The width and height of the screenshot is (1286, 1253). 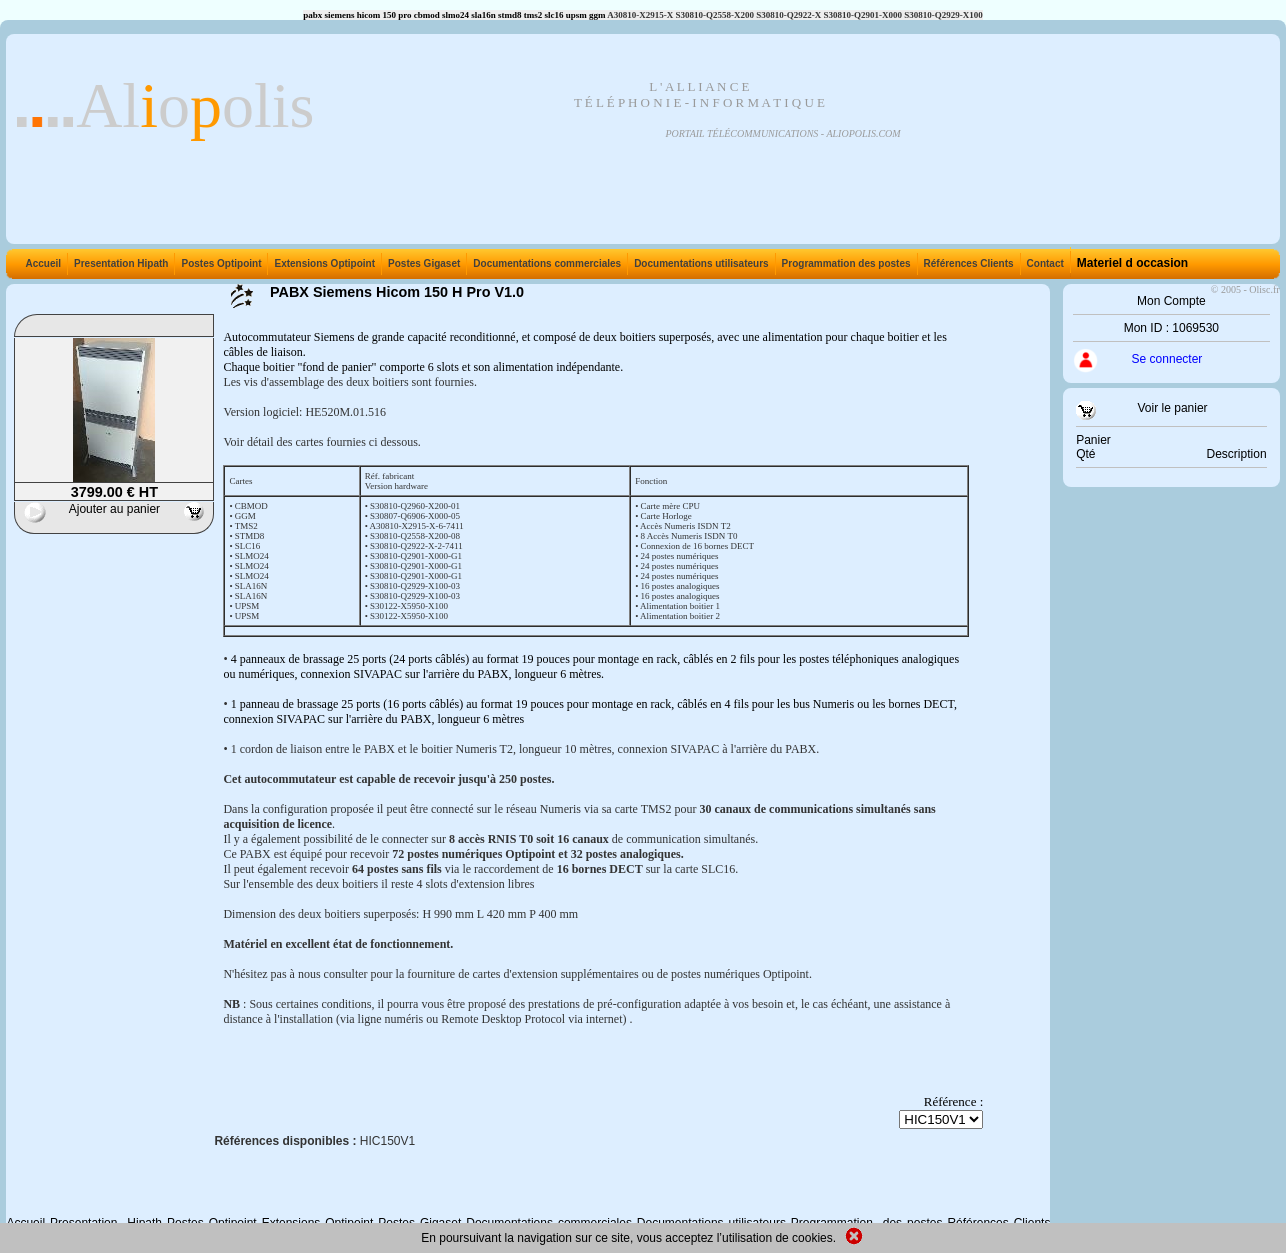 What do you see at coordinates (1167, 359) in the screenshot?
I see `Se connecter` at bounding box center [1167, 359].